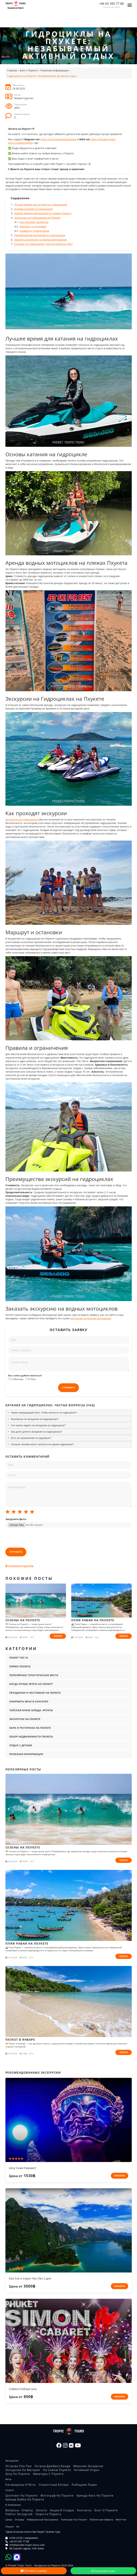 The width and height of the screenshot is (137, 2576). I want to click on Катамараны и яхты, so click(20, 2485).